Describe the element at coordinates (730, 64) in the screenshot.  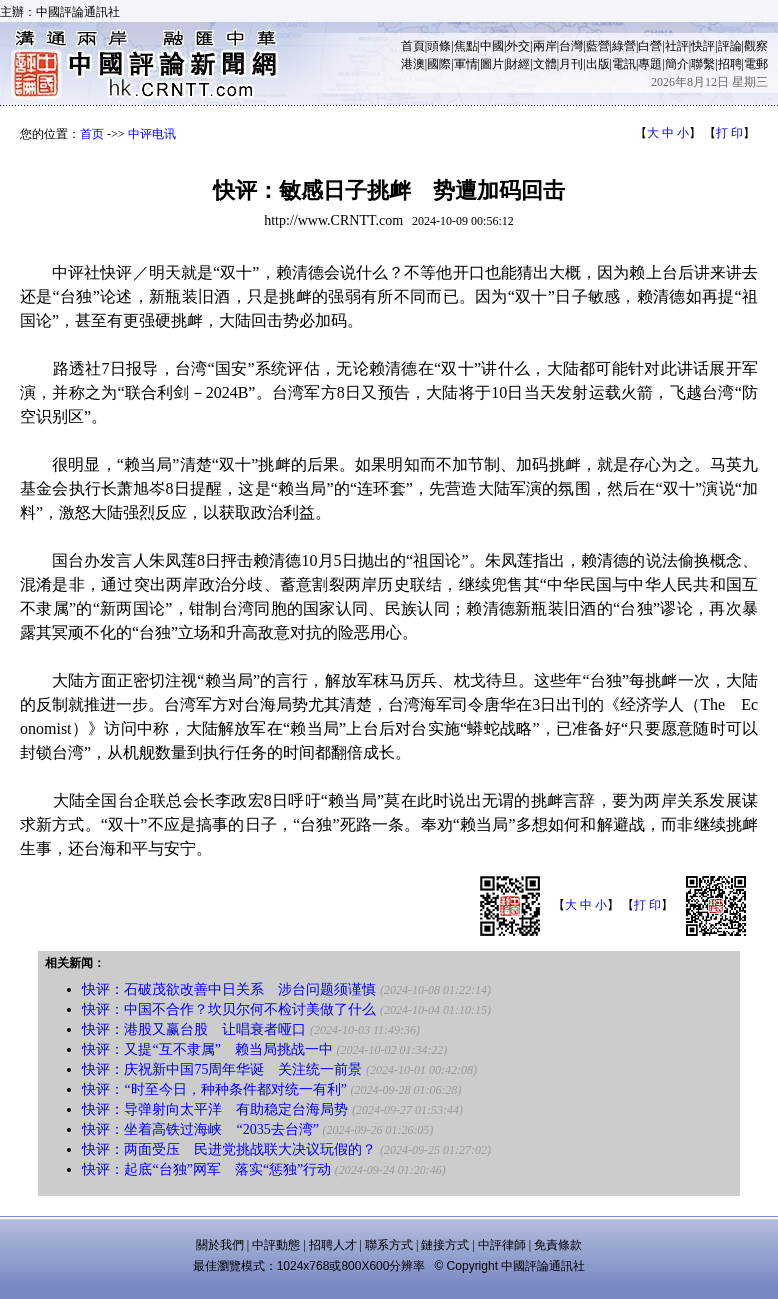
I see `招聘` at that location.